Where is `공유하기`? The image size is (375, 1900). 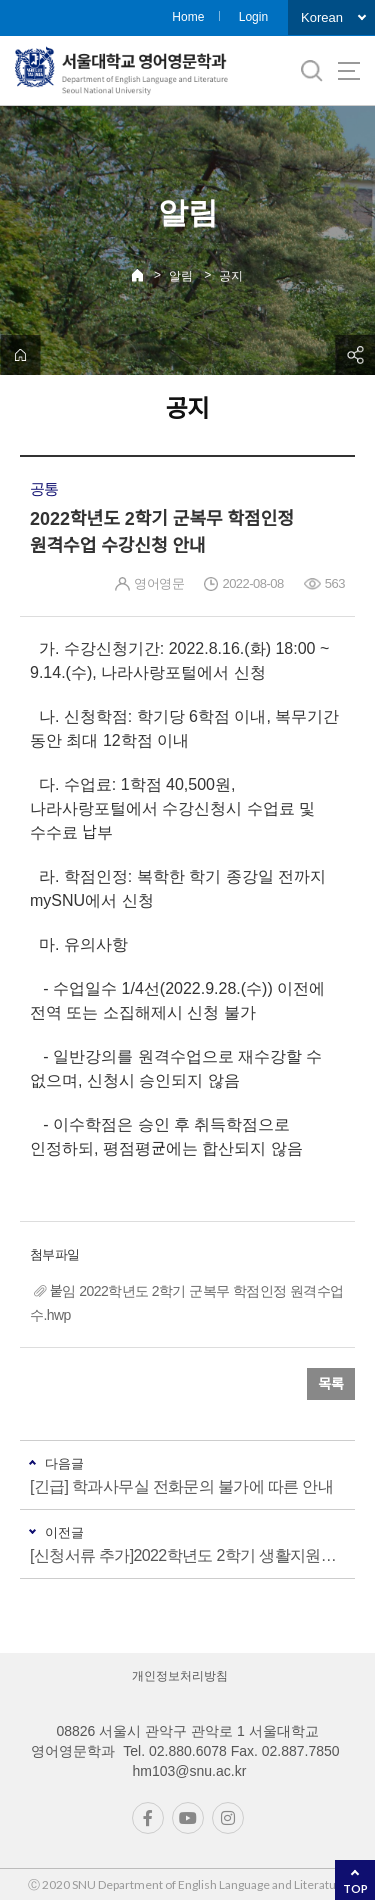
공유하기 is located at coordinates (355, 355).